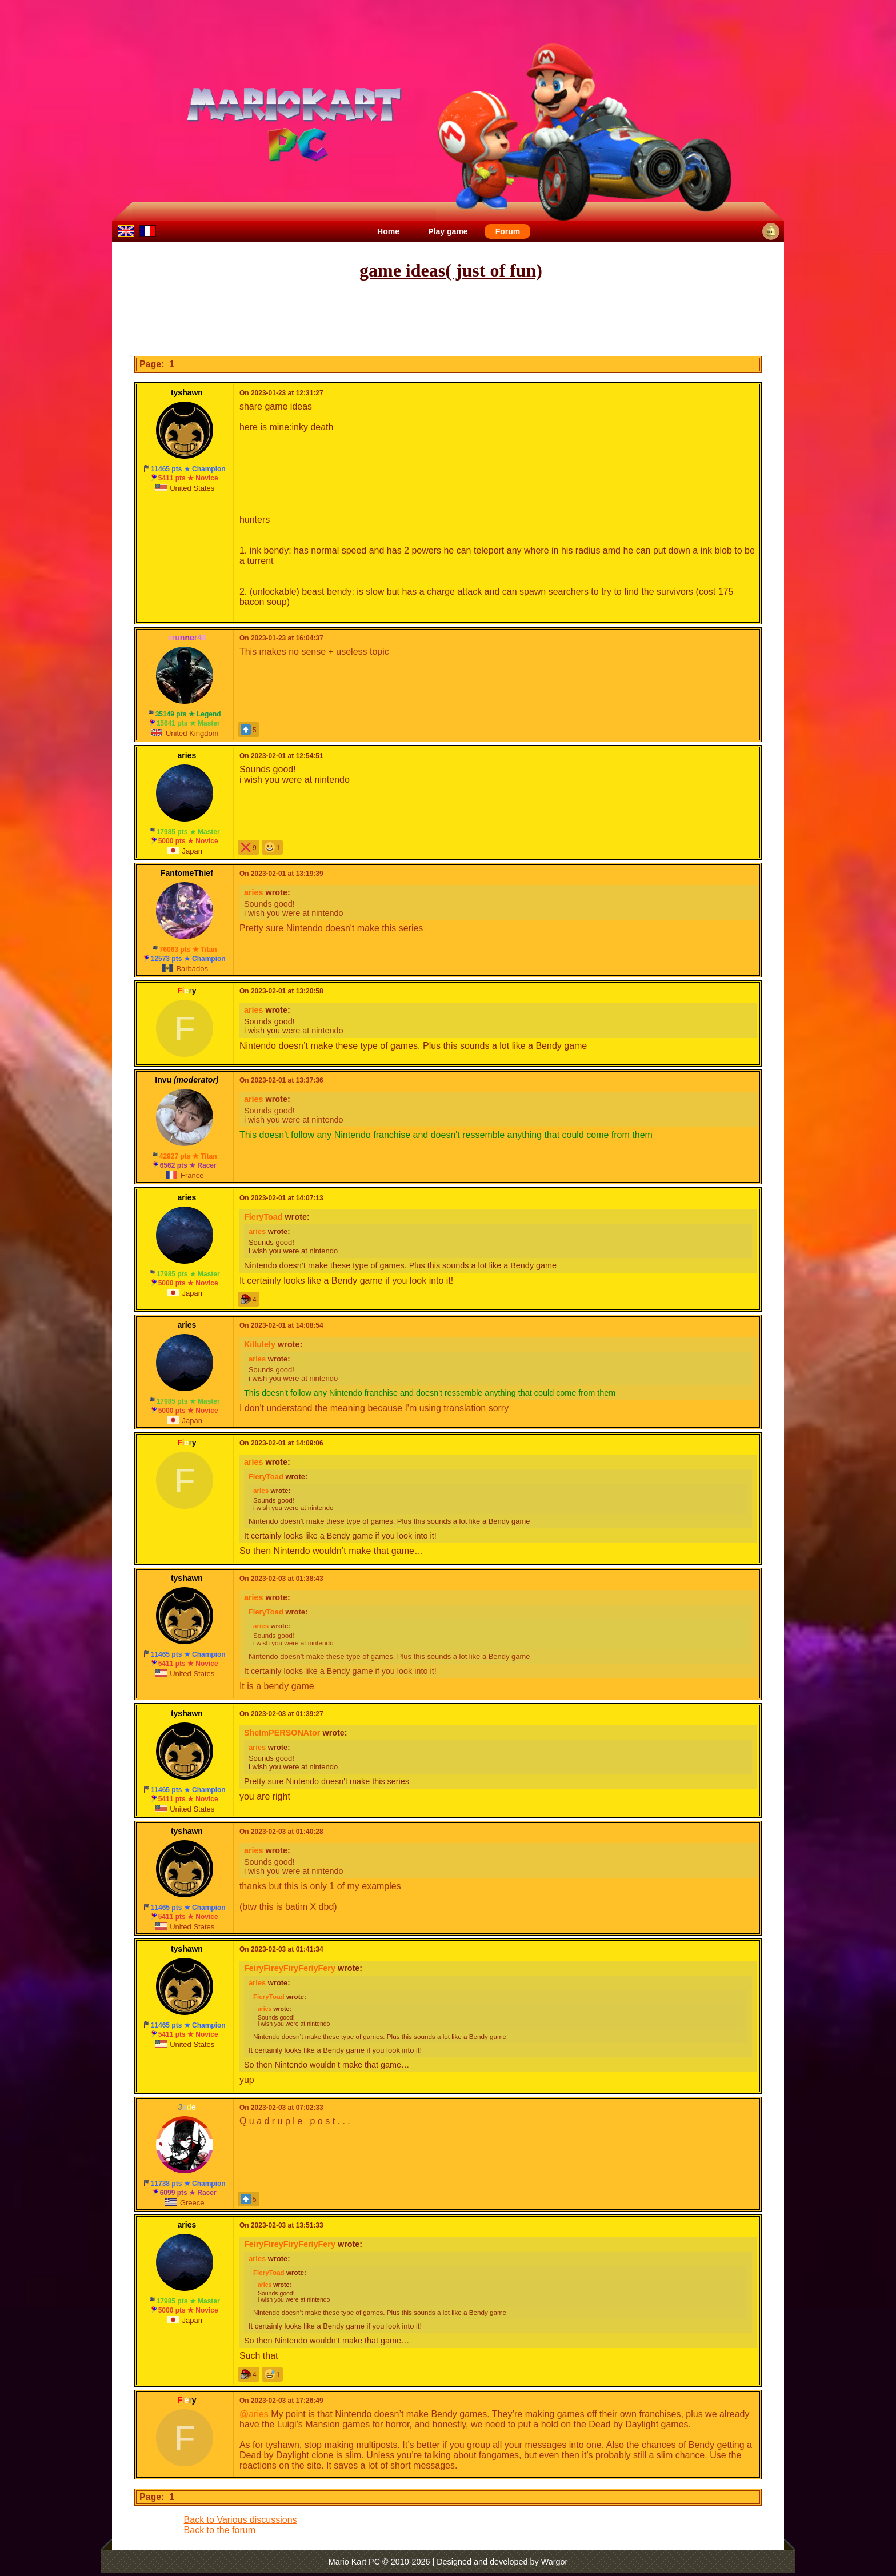 This screenshot has height=2576, width=896. I want to click on FeiryFireyFiryFeriyFery, so click(289, 1968).